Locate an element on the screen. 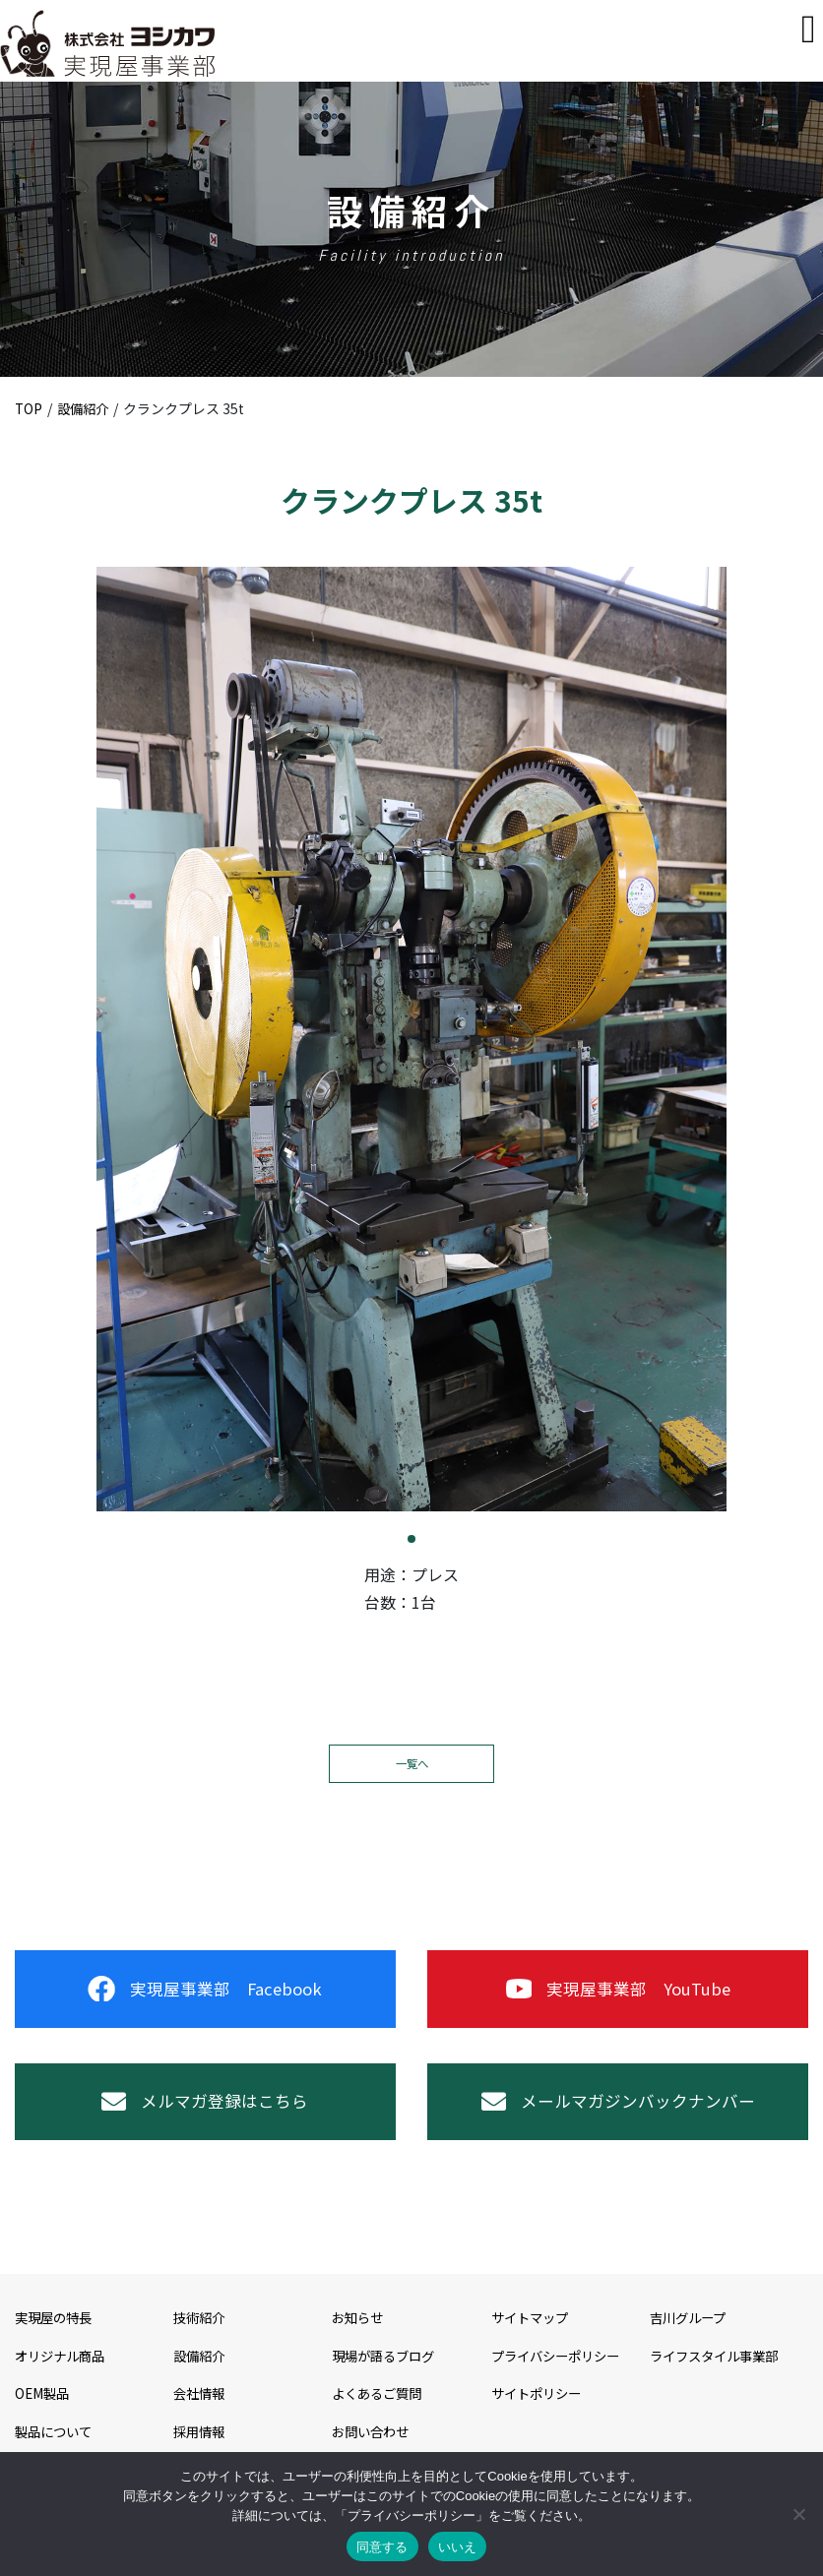 The image size is (823, 2576). 技術紹介 is located at coordinates (200, 2340).